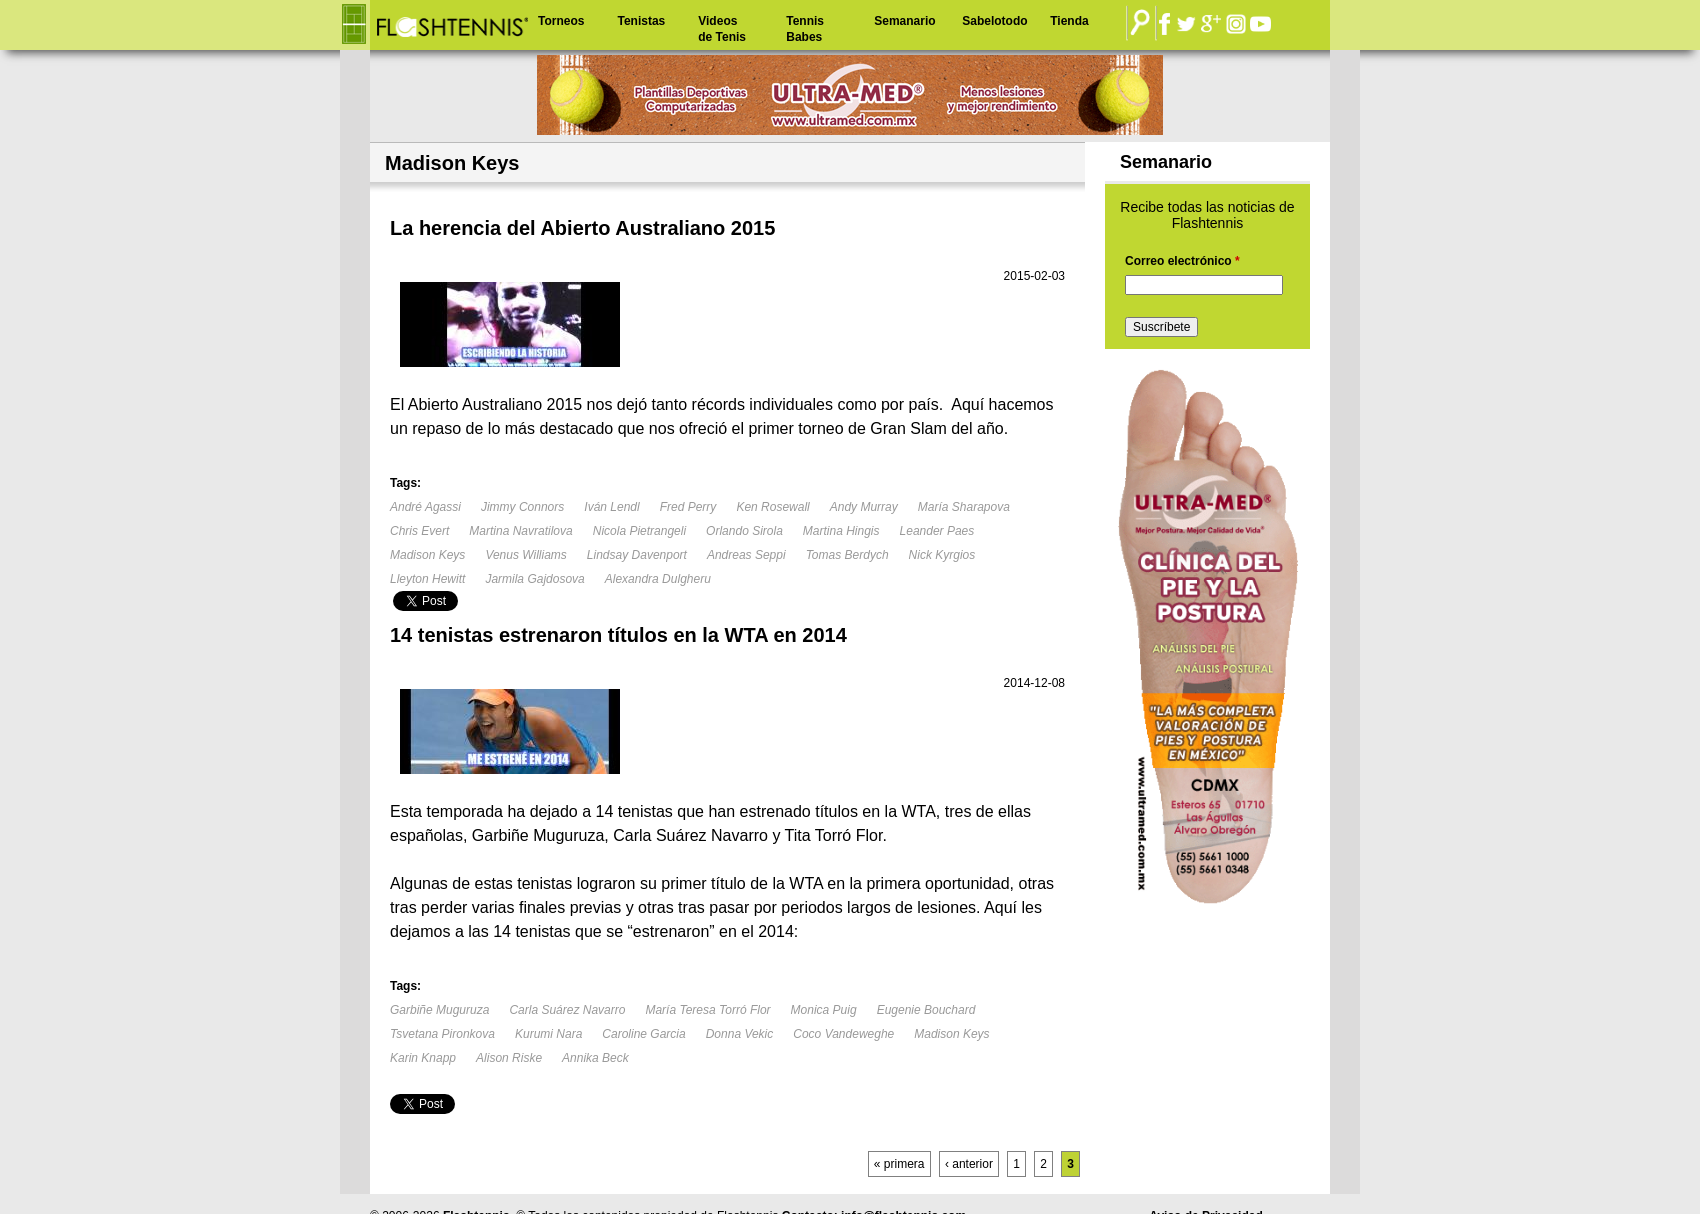  I want to click on Iván Lendl, so click(611, 507).